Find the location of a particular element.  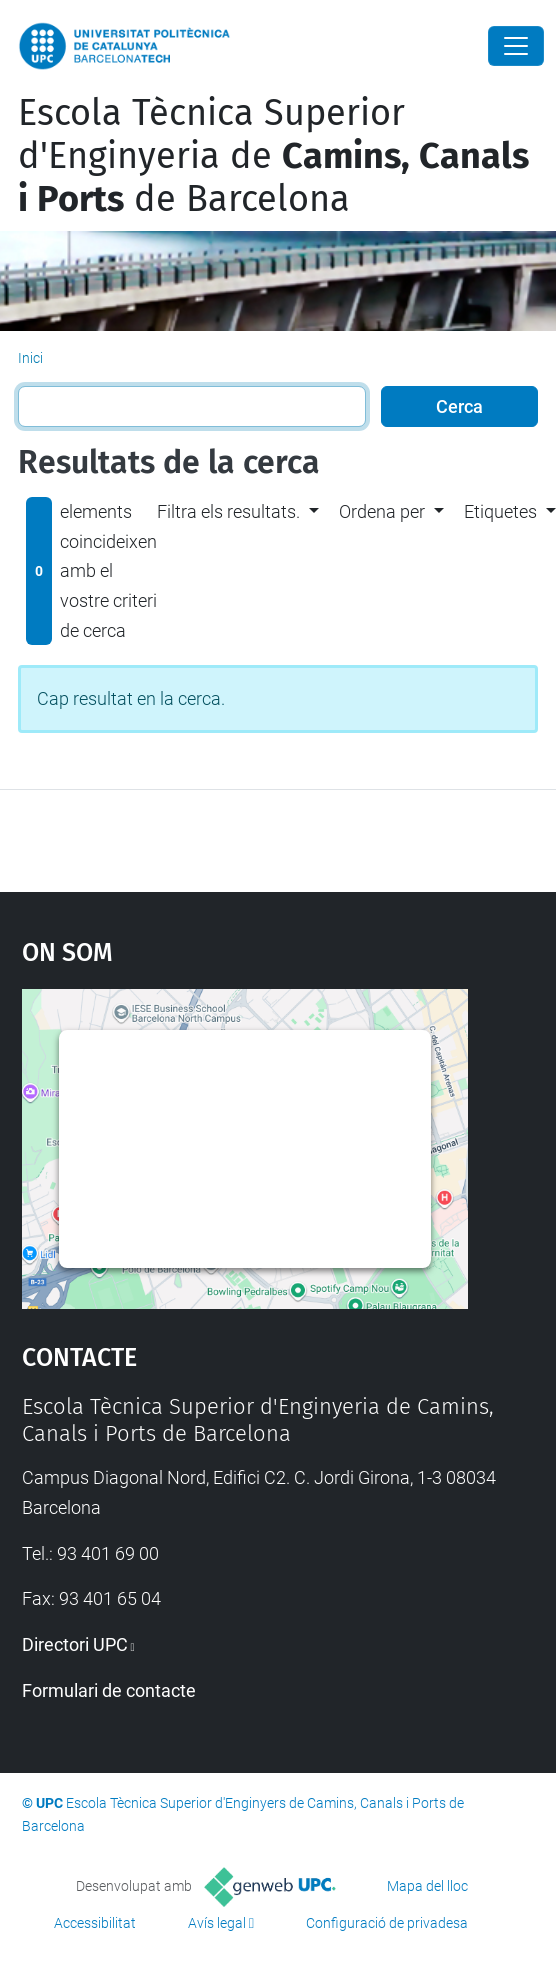

Formulari de contacte is located at coordinates (109, 1690).